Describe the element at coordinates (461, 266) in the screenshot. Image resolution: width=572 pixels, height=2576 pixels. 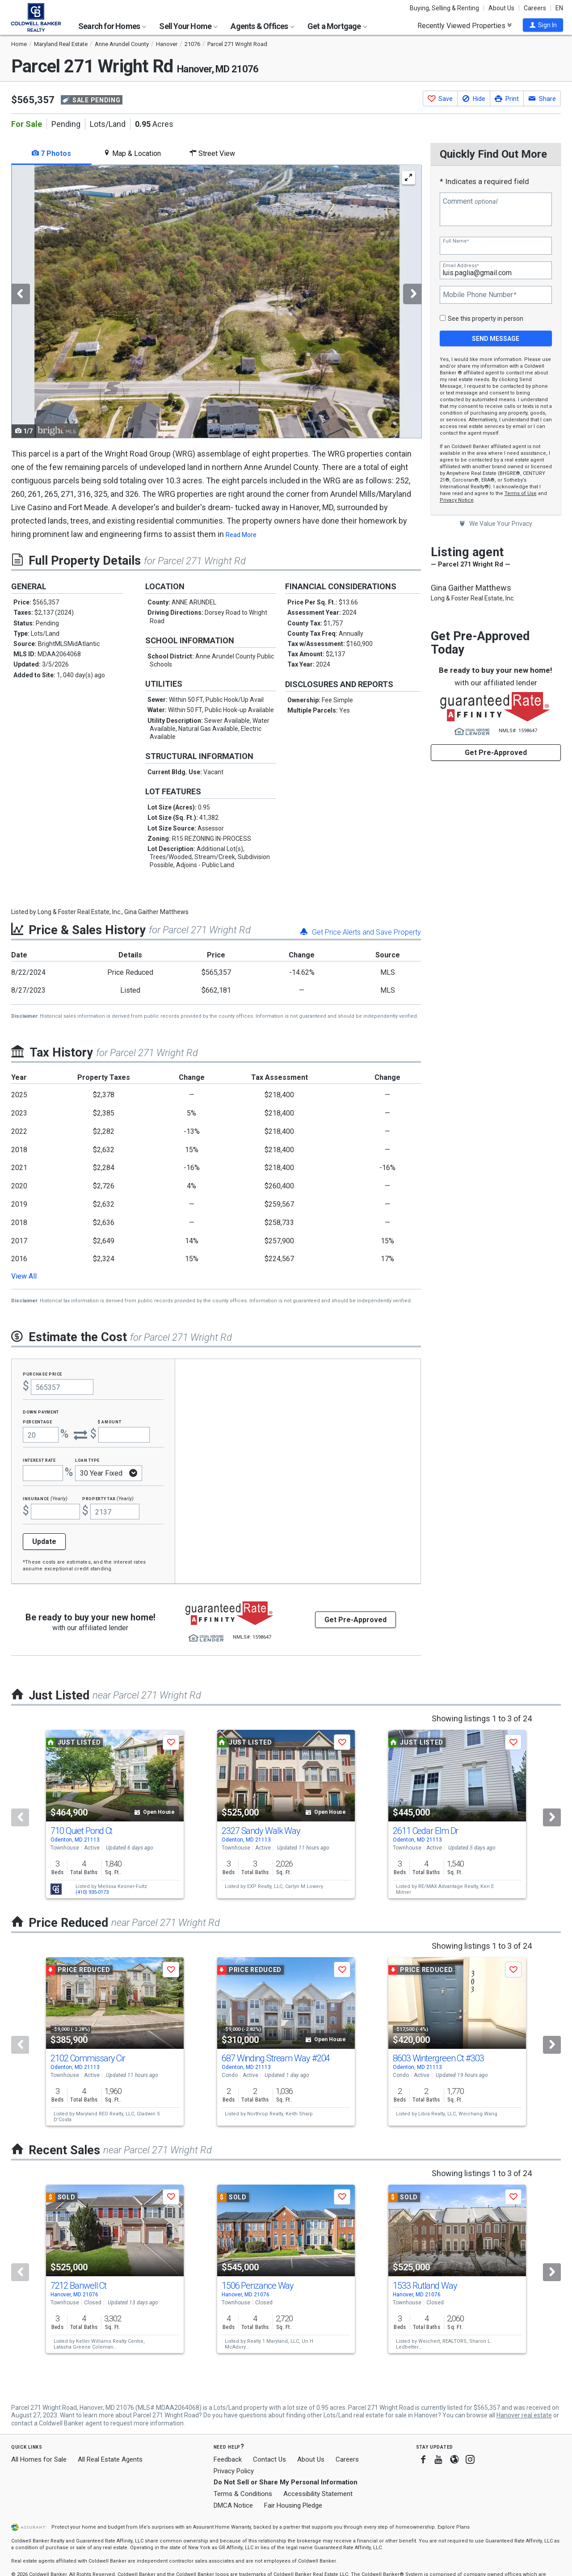
I see `Email Address` at that location.